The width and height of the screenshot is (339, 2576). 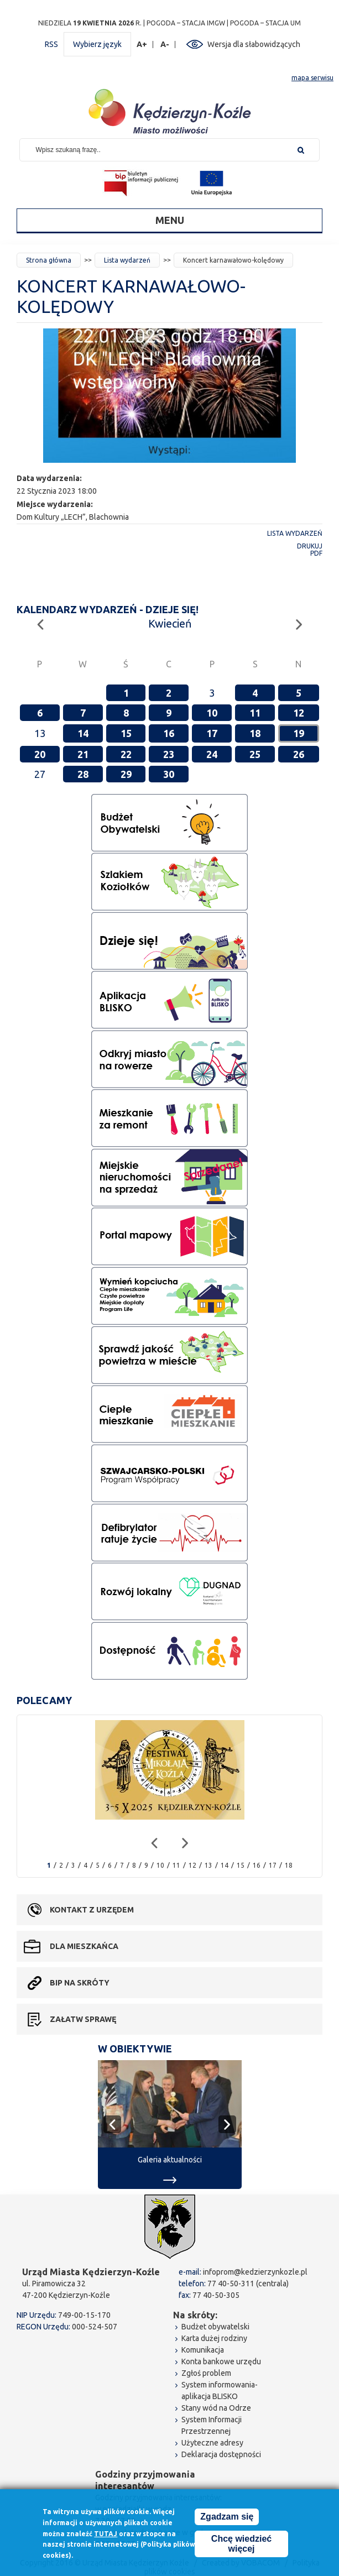 I want to click on Lista wydarzeń, so click(x=127, y=260).